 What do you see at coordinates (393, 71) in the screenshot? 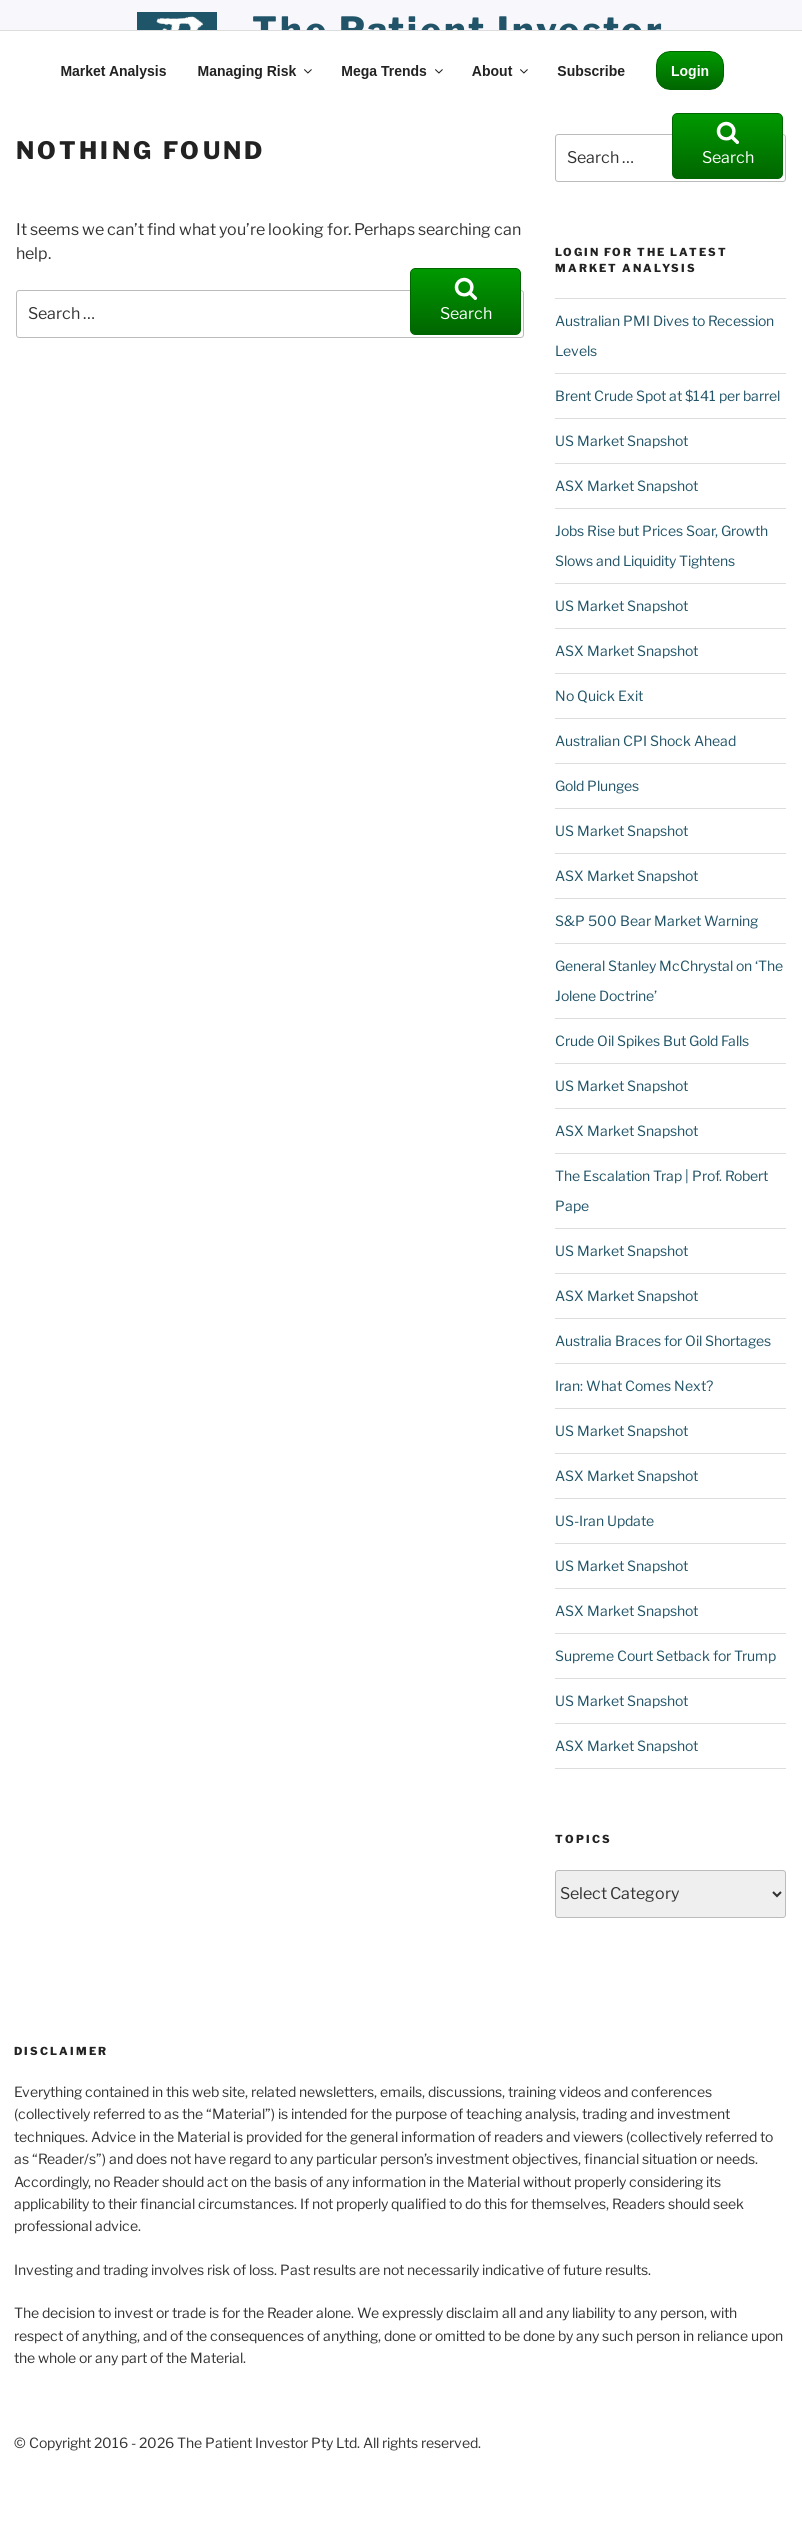
I see `Mega Trends` at bounding box center [393, 71].